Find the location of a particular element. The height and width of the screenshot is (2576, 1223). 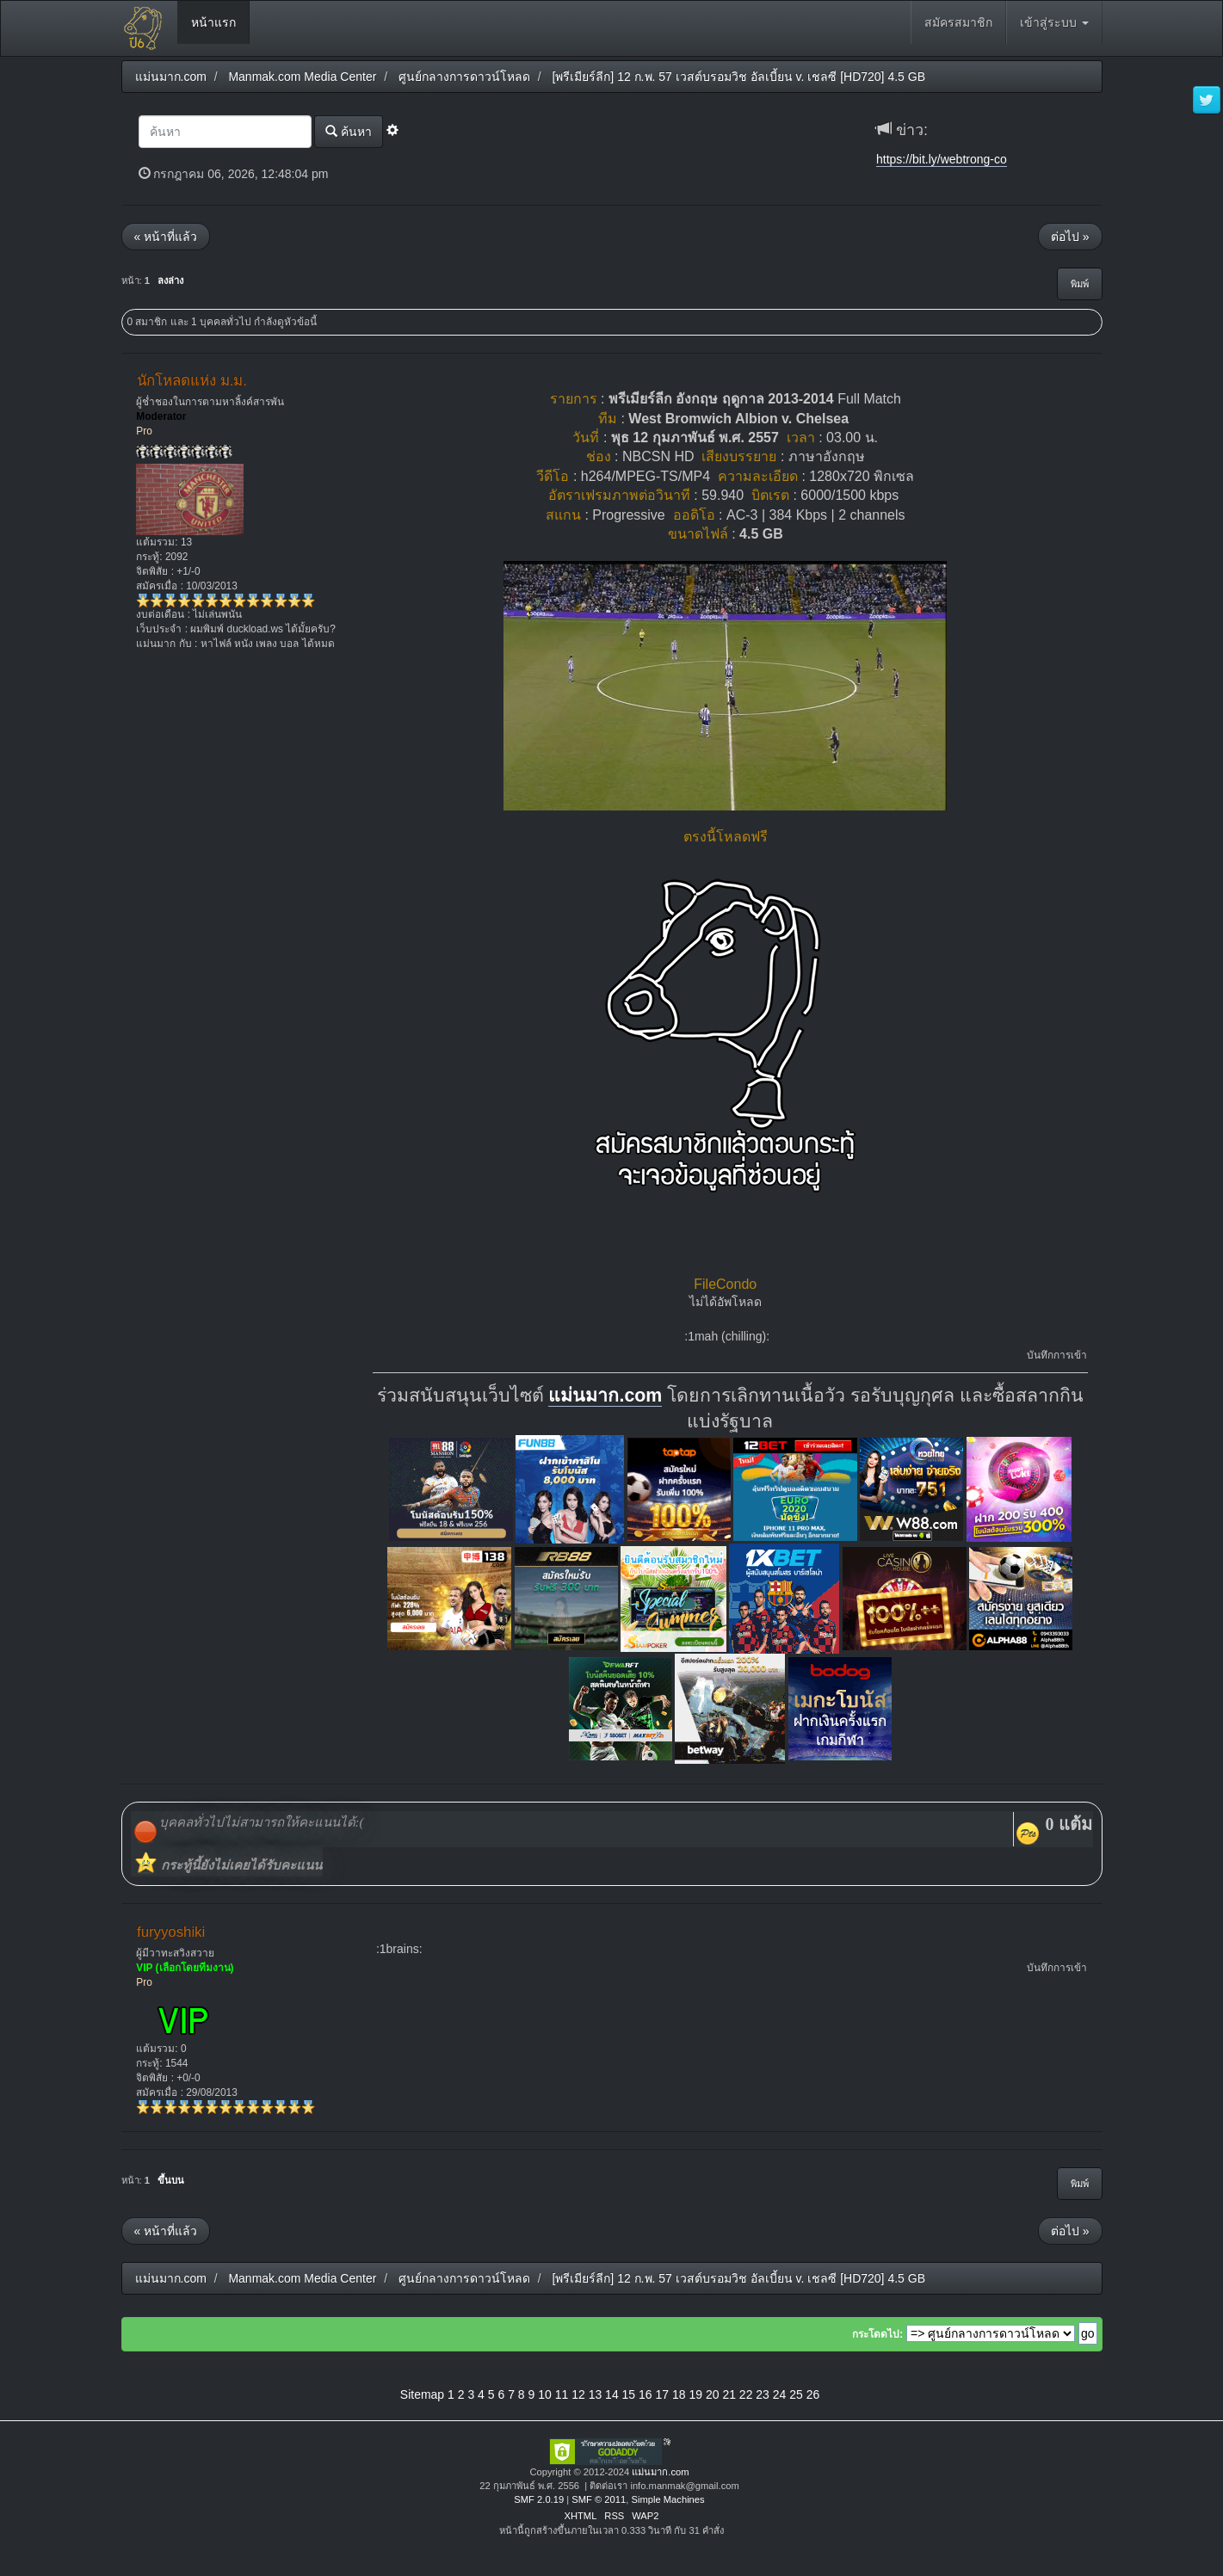

แม่นมาก.com is located at coordinates (605, 1395).